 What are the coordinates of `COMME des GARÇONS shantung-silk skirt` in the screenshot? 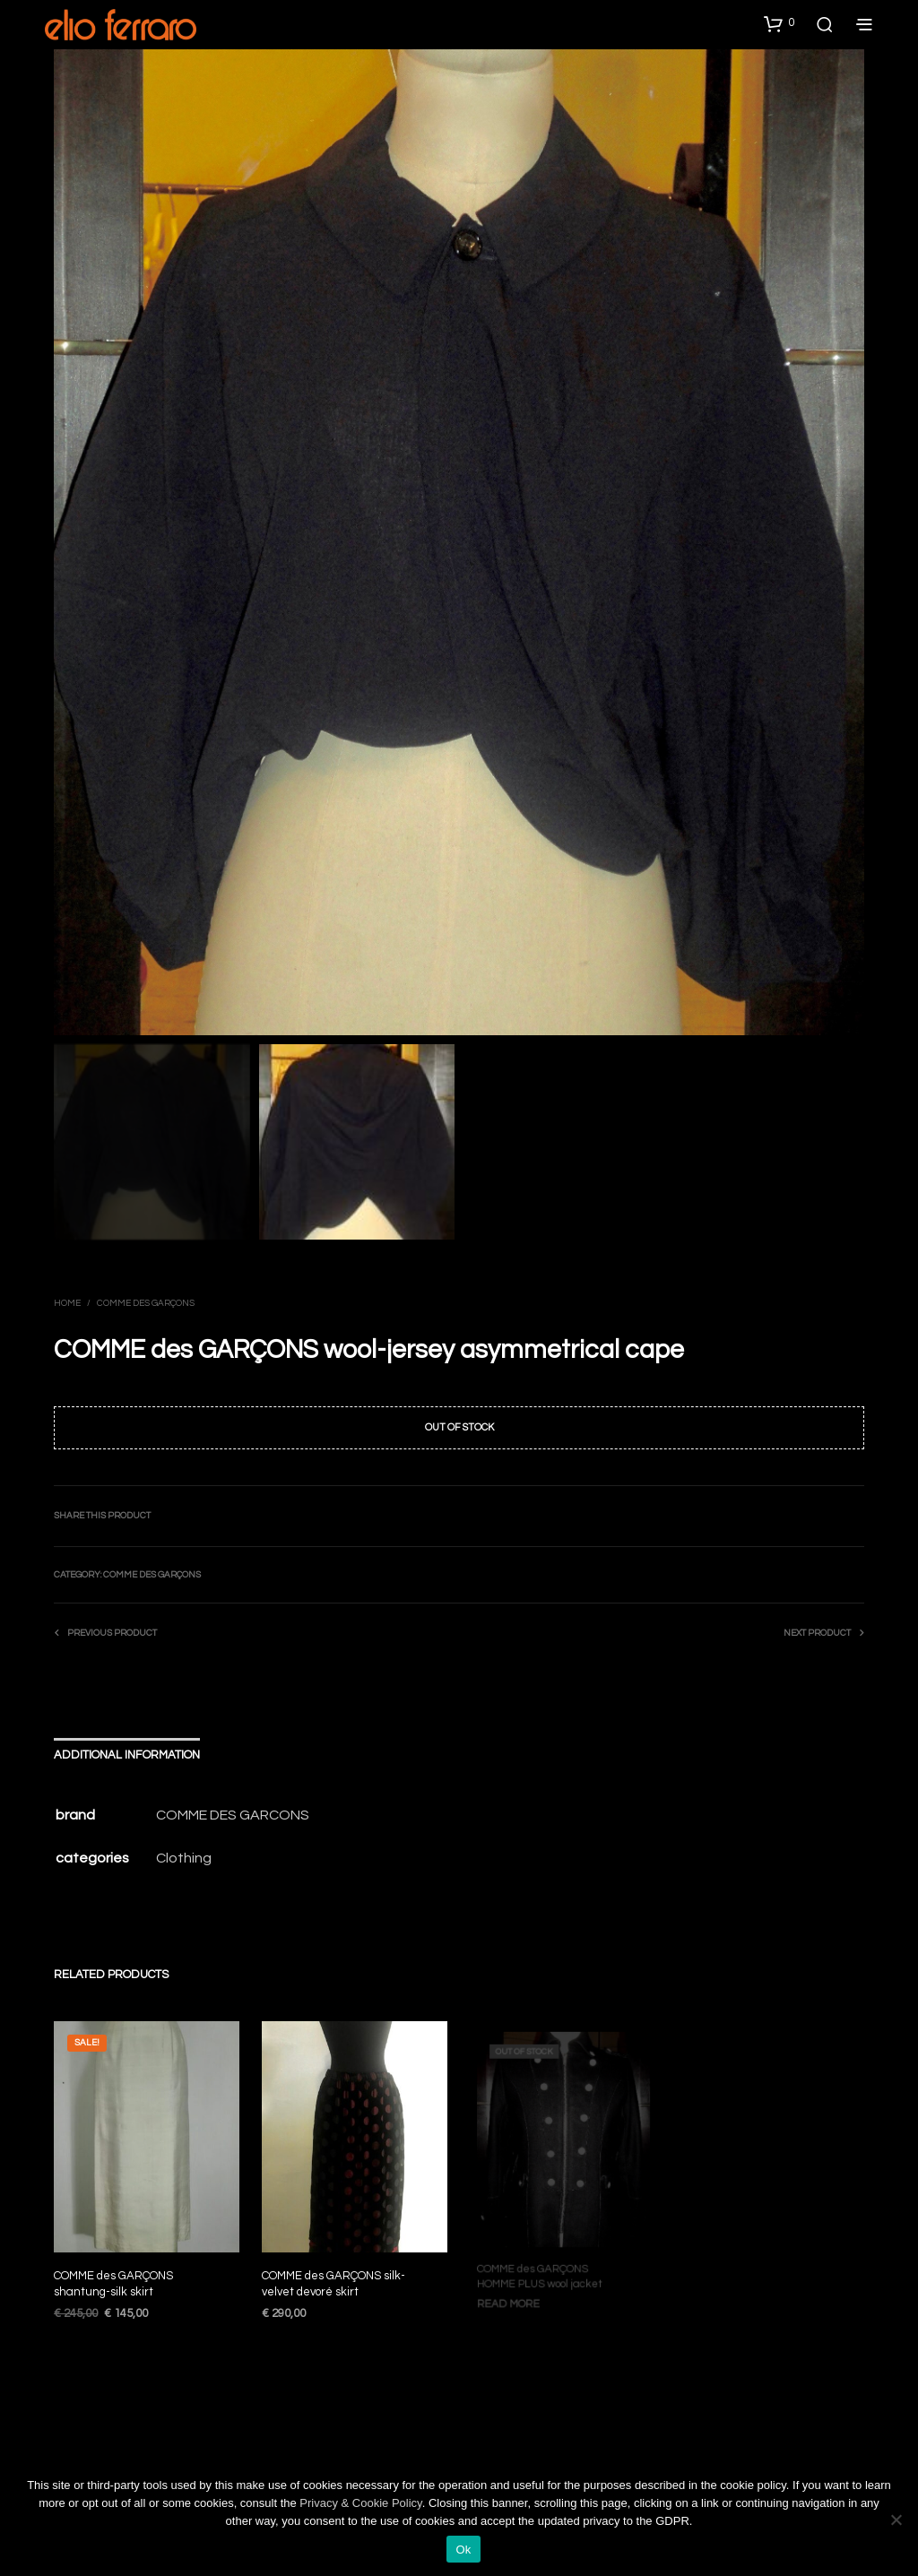 It's located at (113, 2283).